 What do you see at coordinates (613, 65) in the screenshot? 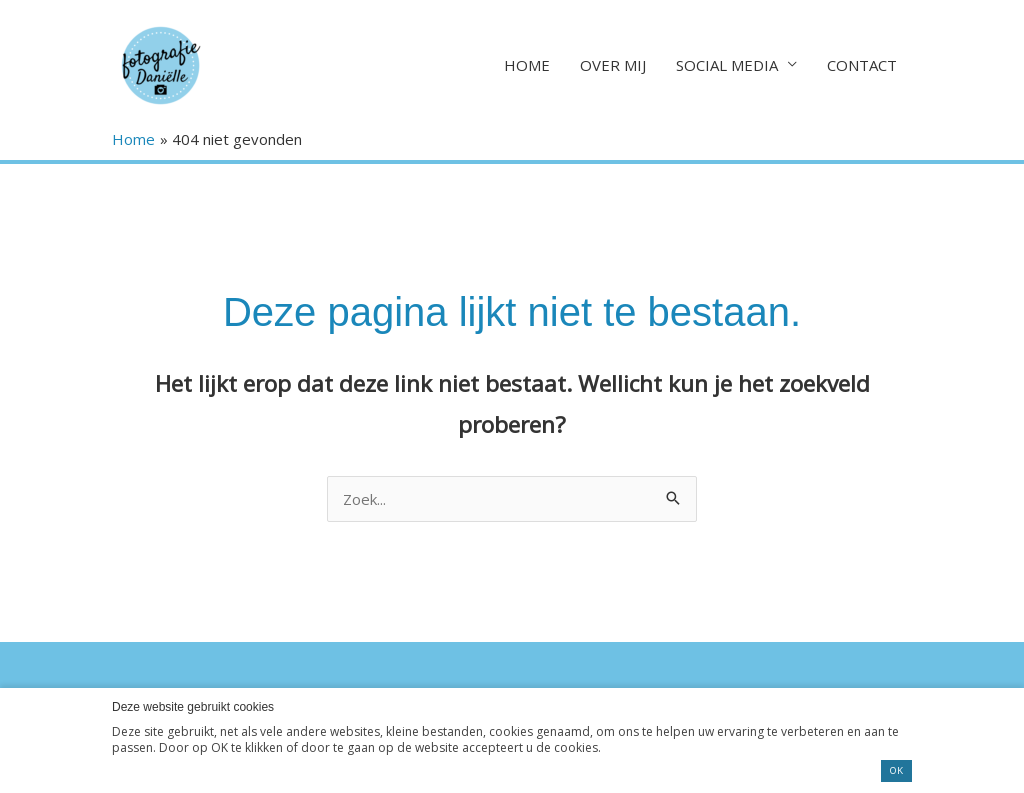
I see `OVER MIJ` at bounding box center [613, 65].